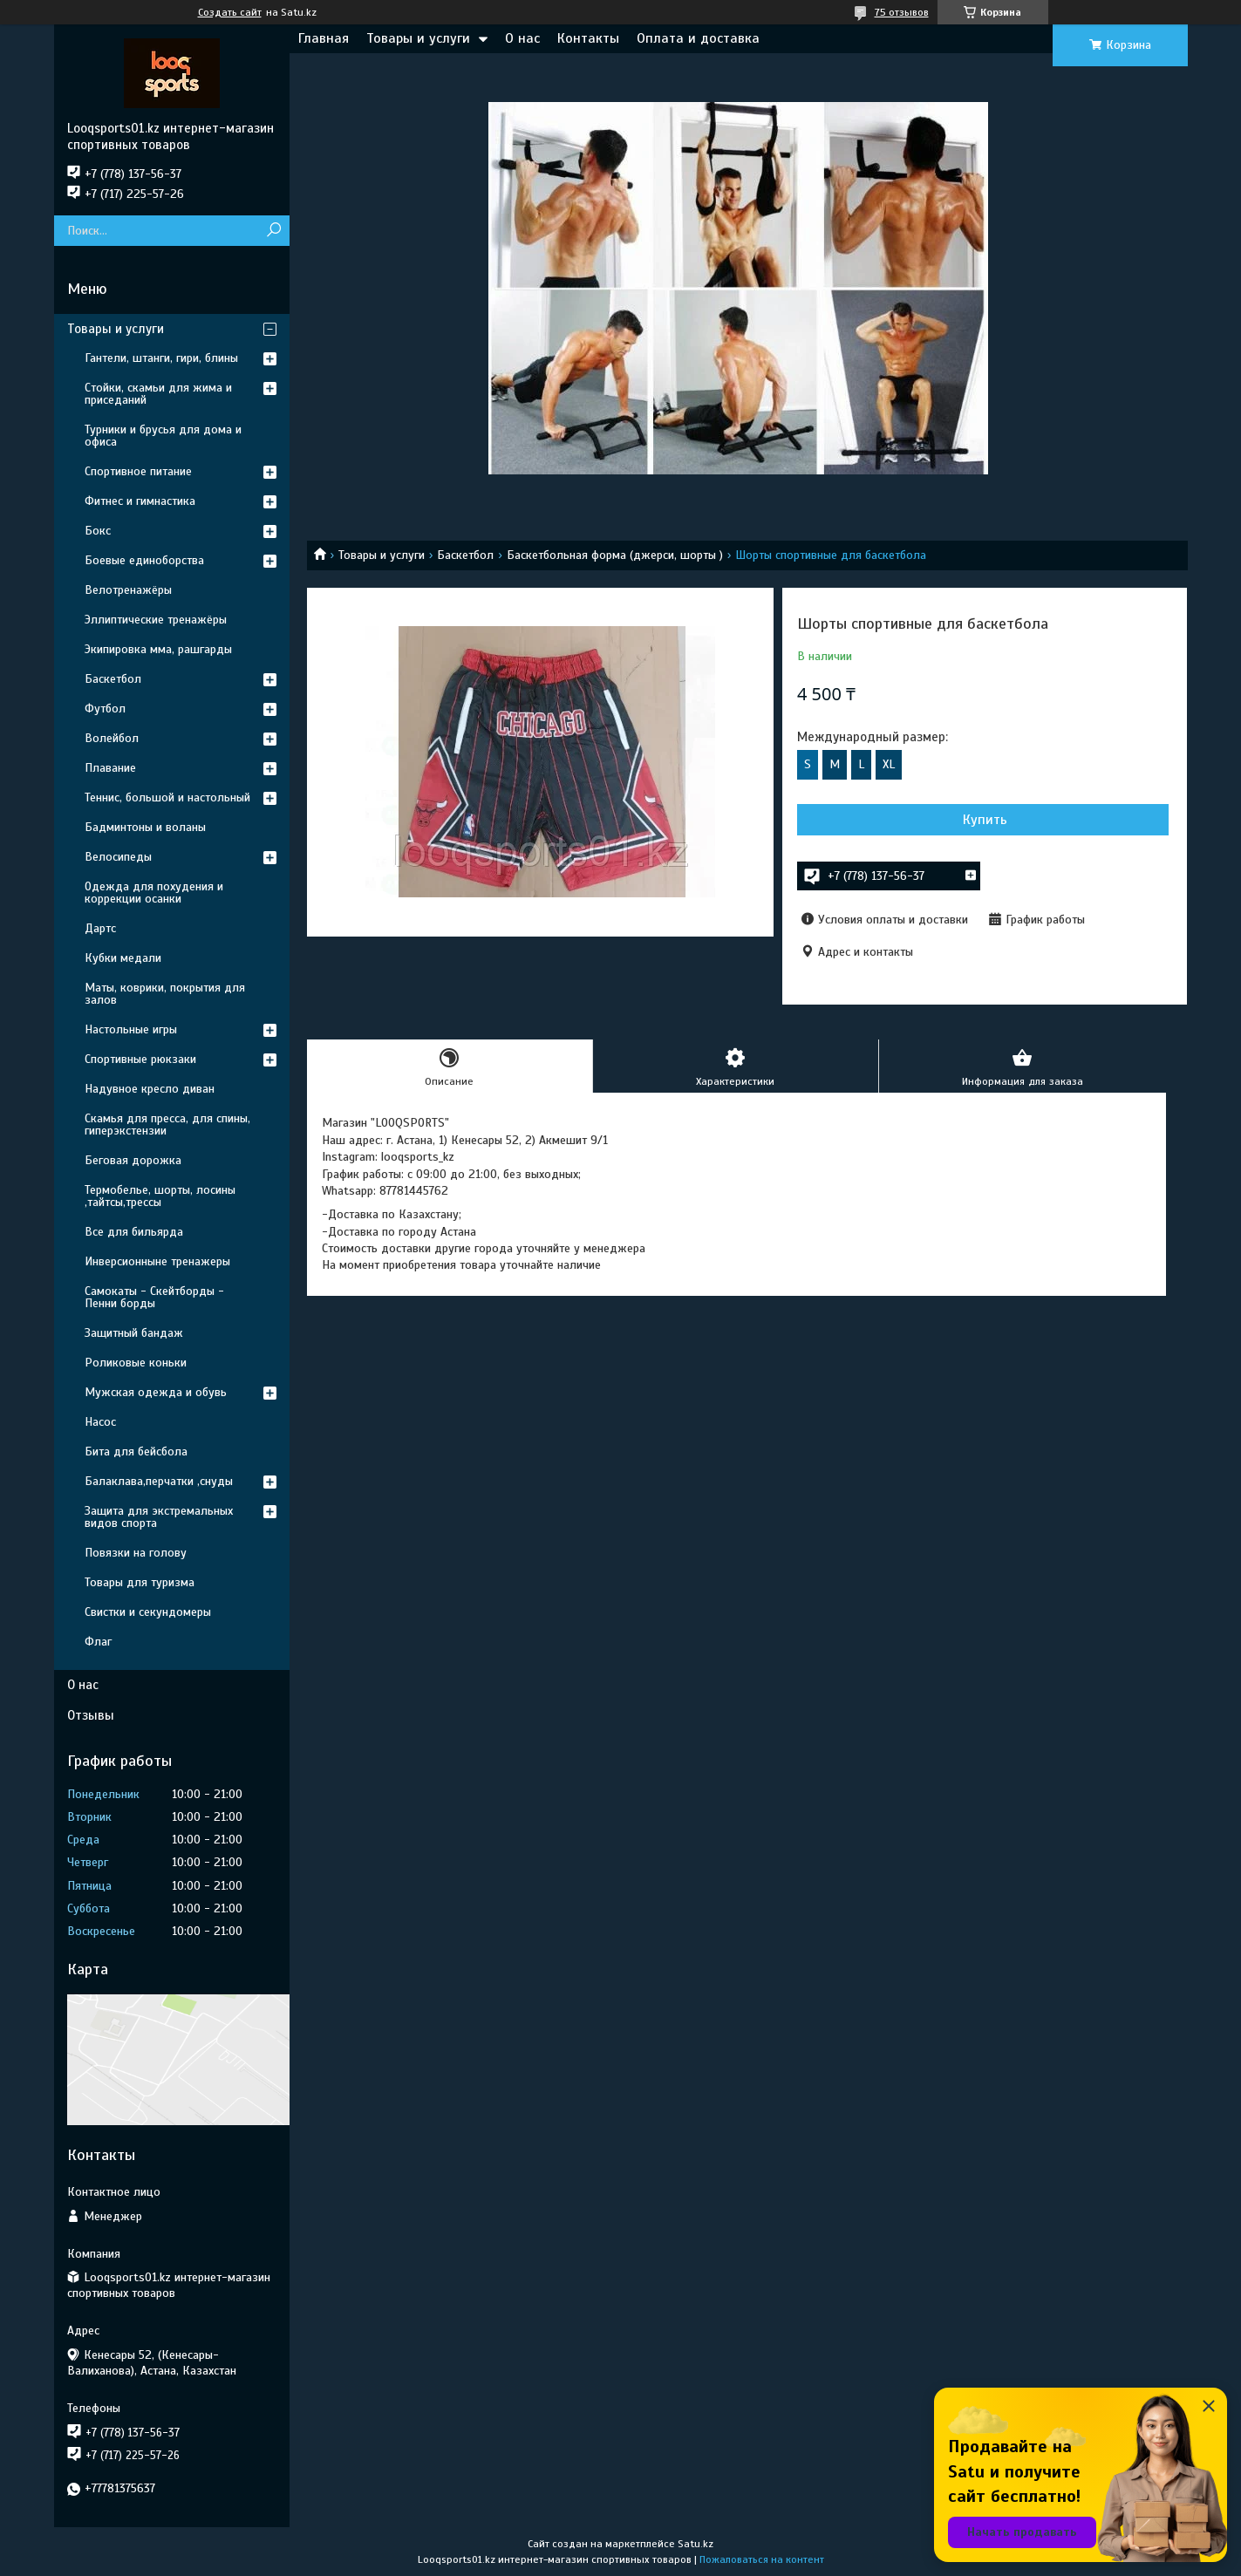  I want to click on Все для бильярда, so click(134, 1231).